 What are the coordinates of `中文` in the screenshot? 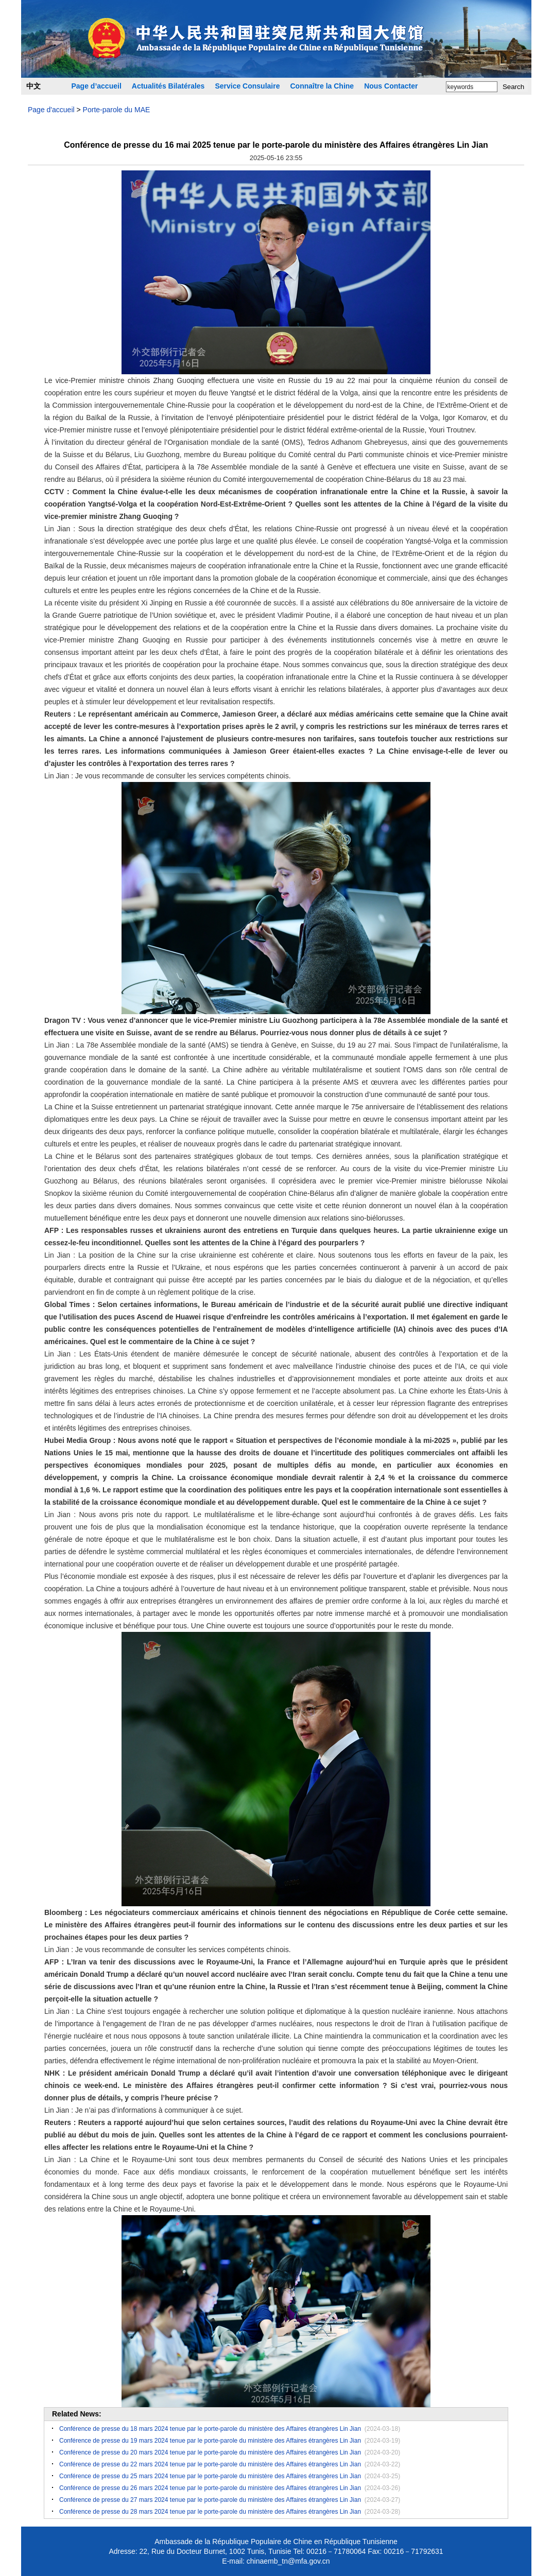 It's located at (33, 86).